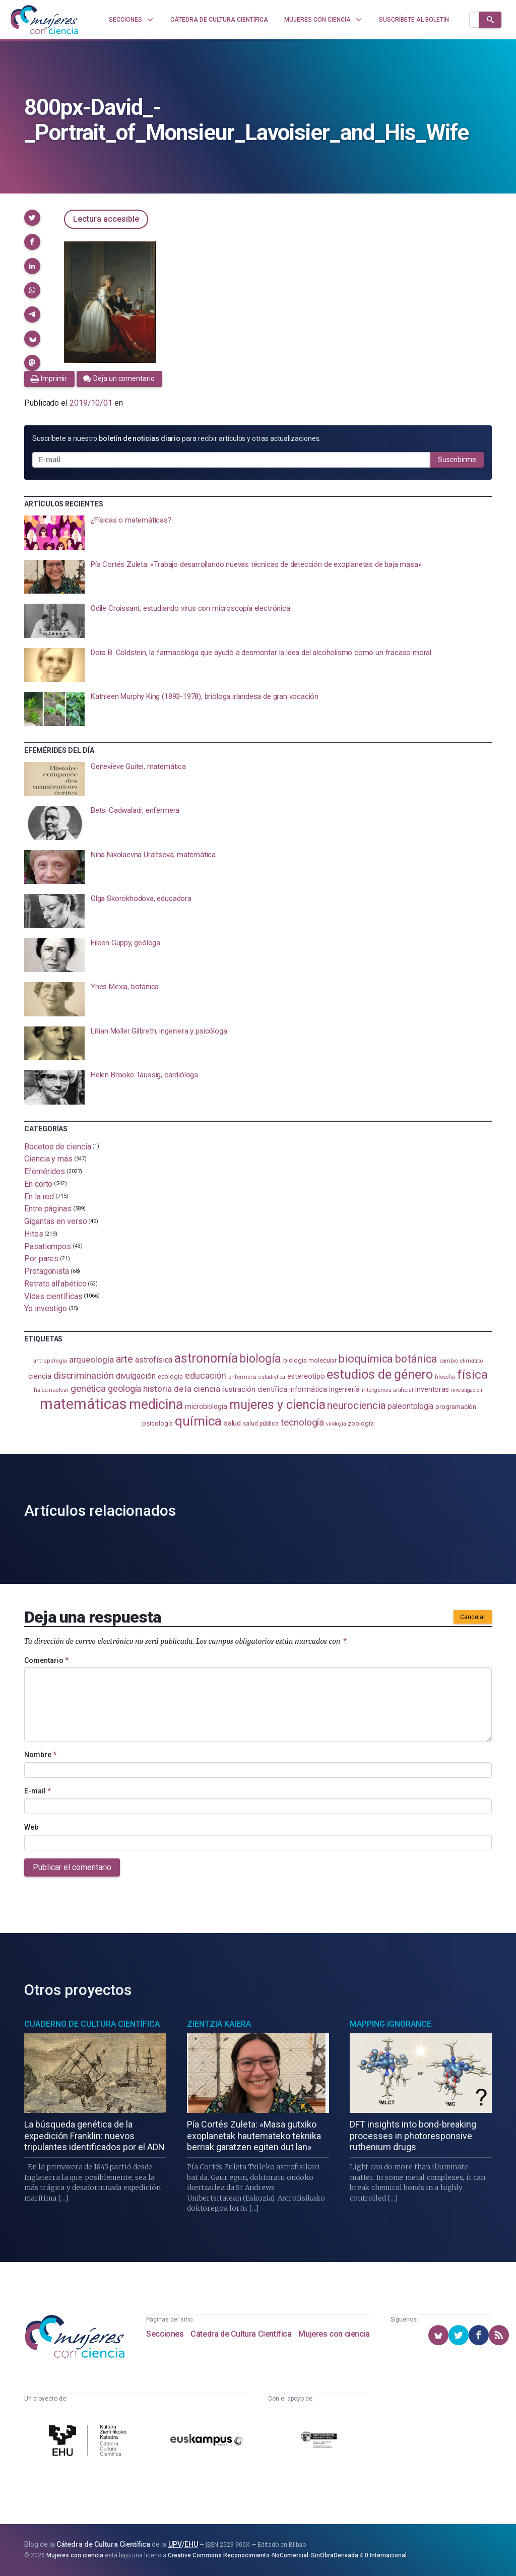 The height and width of the screenshot is (2576, 516). I want to click on química [química (464 elementos)], so click(198, 1421).